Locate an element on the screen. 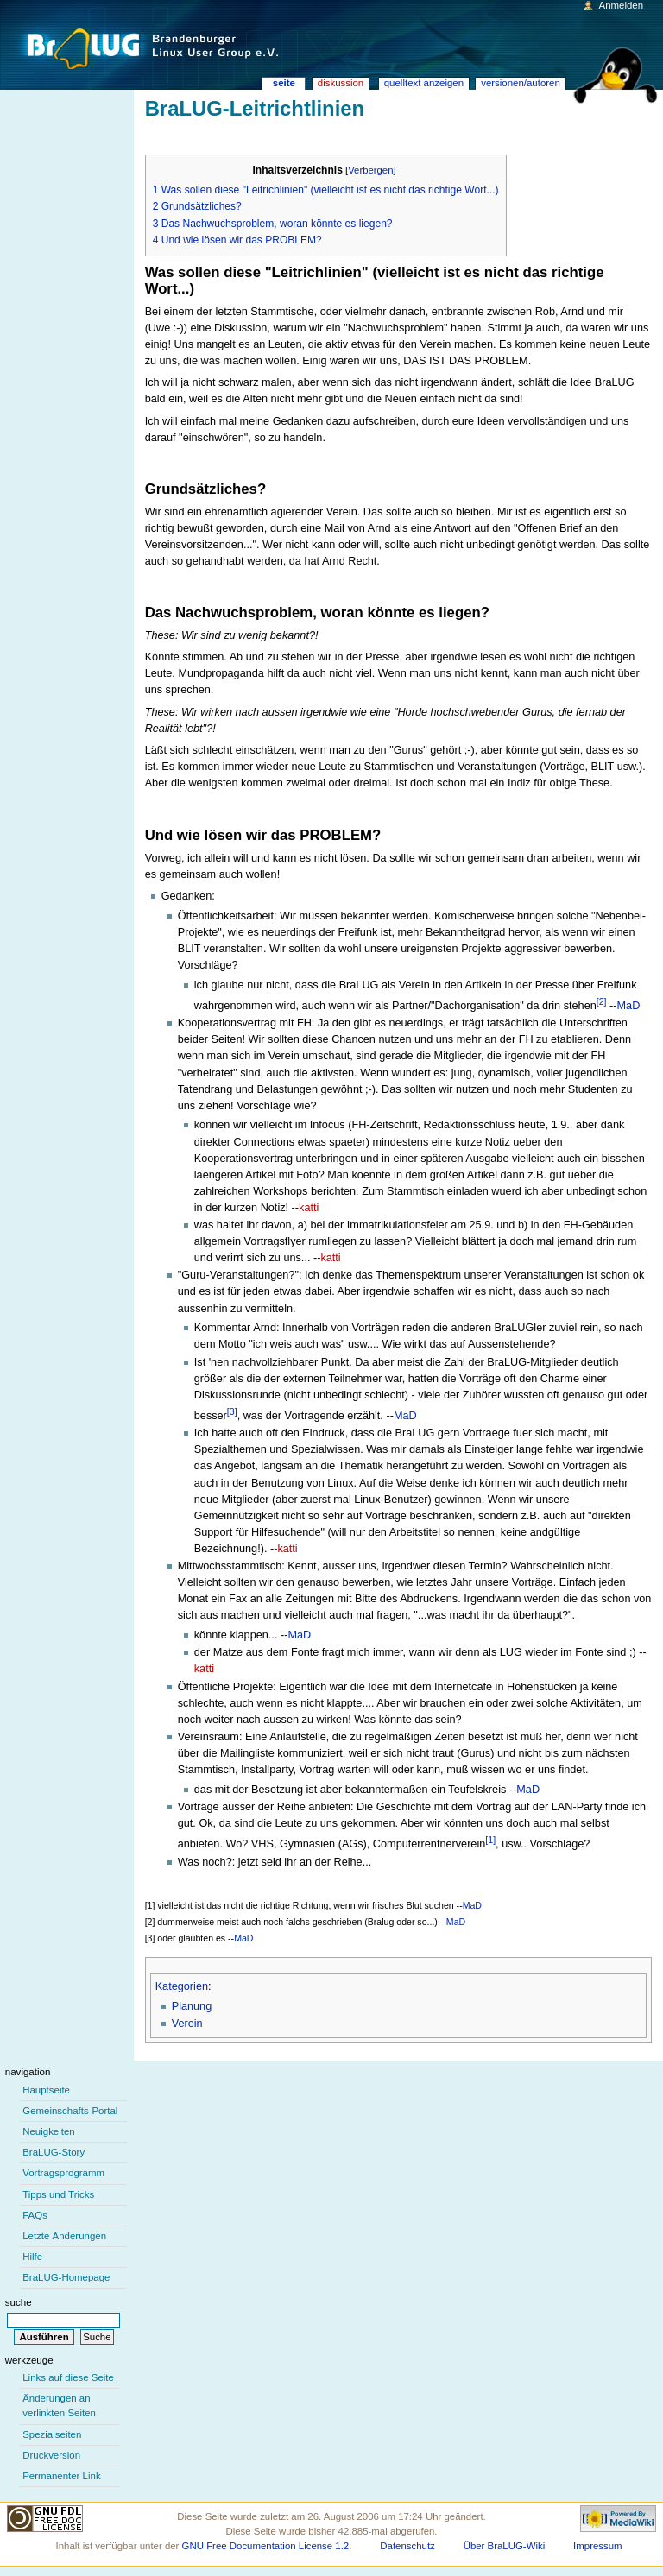  BraLUG-Homepage is located at coordinates (66, 2277).